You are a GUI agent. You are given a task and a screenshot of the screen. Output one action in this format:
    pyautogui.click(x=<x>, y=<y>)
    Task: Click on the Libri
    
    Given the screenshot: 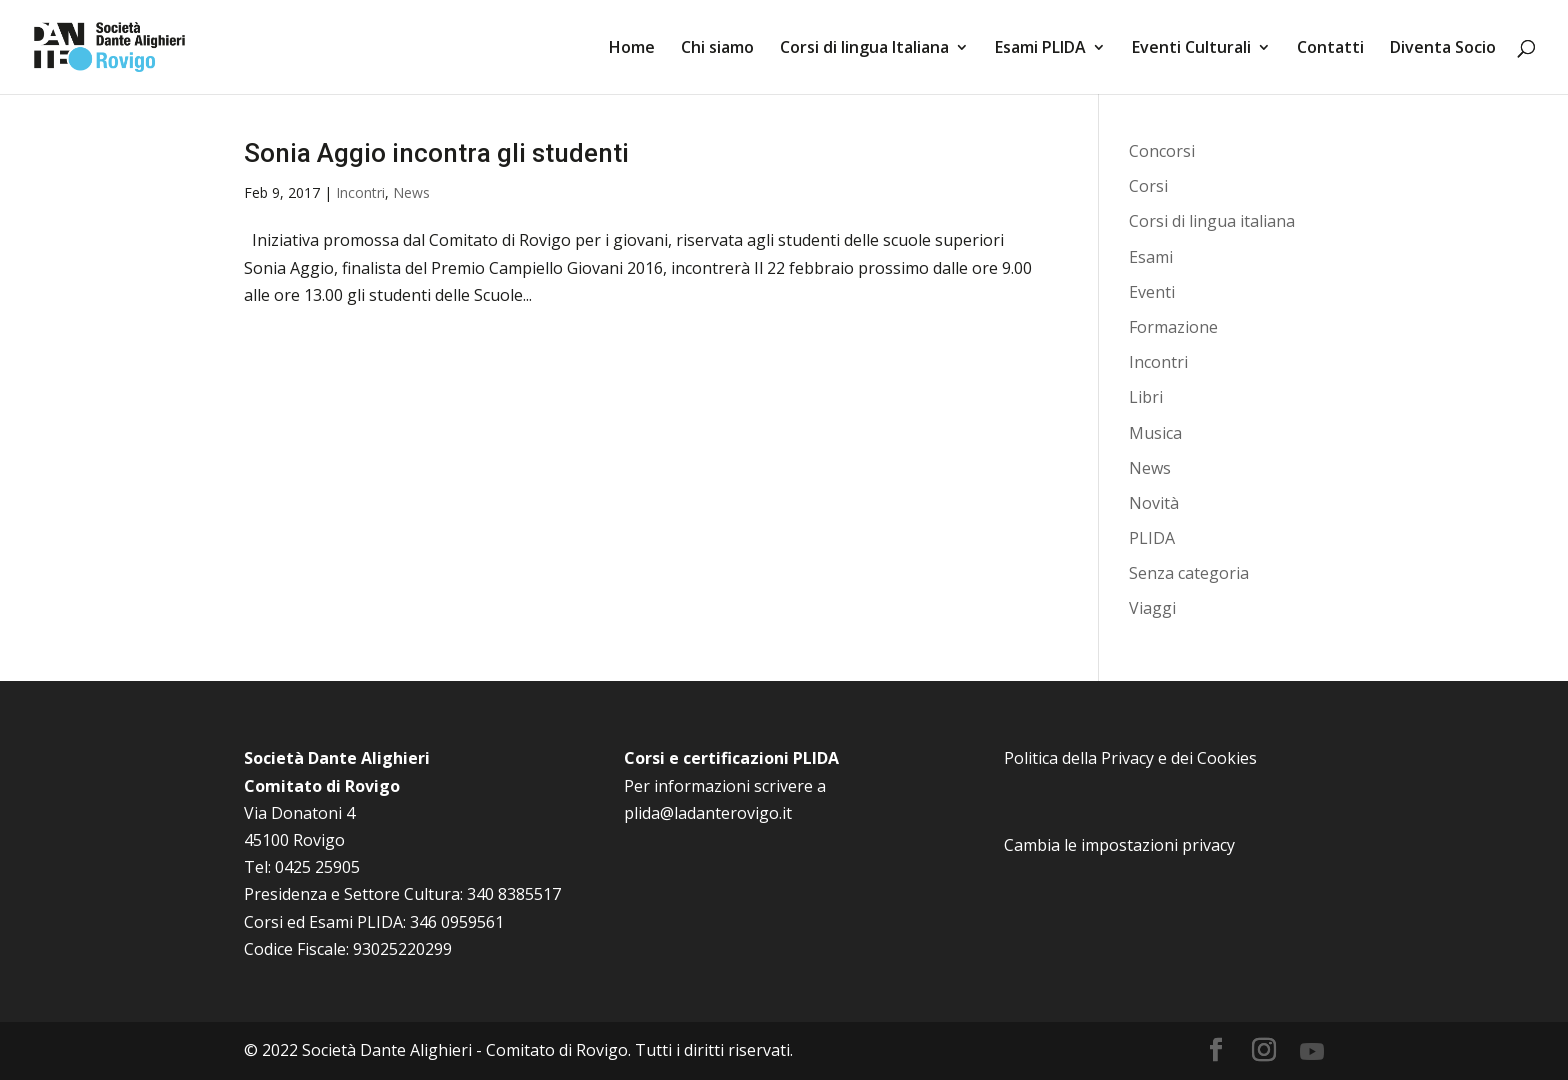 What is the action you would take?
    pyautogui.click(x=1146, y=397)
    